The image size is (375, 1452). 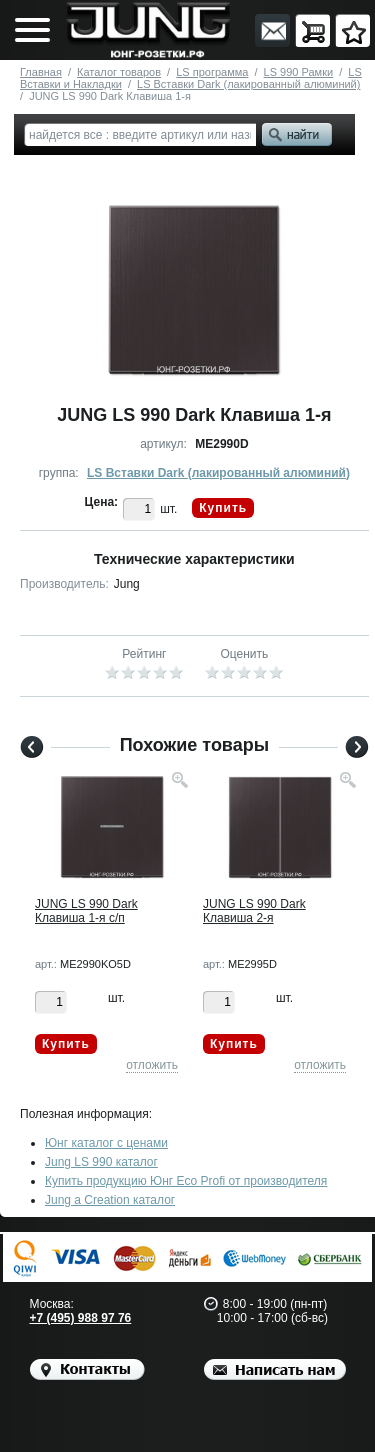 What do you see at coordinates (212, 72) in the screenshot?
I see `LS программа` at bounding box center [212, 72].